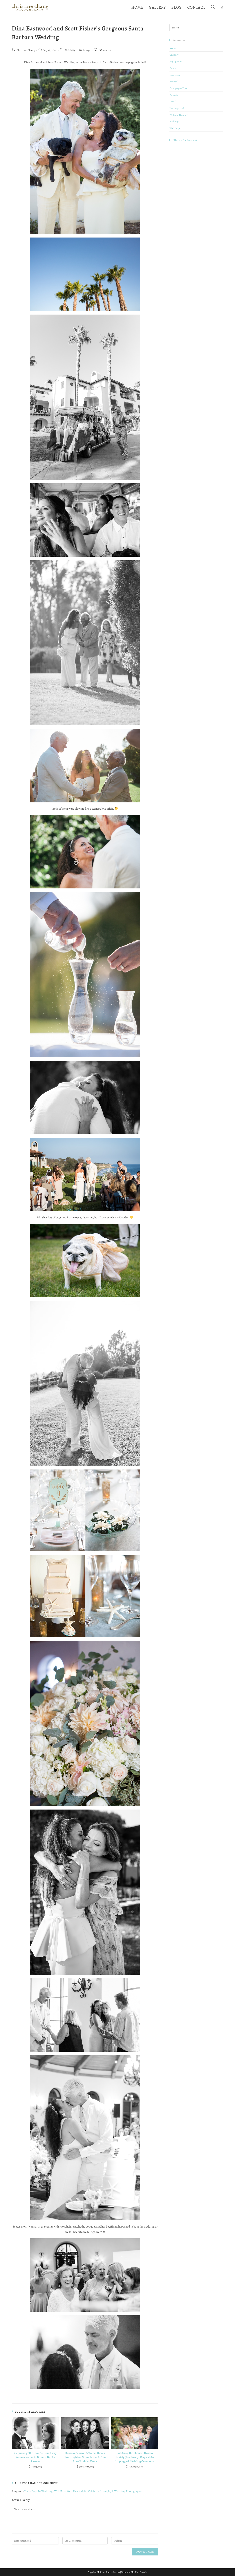 The height and width of the screenshot is (2576, 235). I want to click on Christine Chang, so click(26, 50).